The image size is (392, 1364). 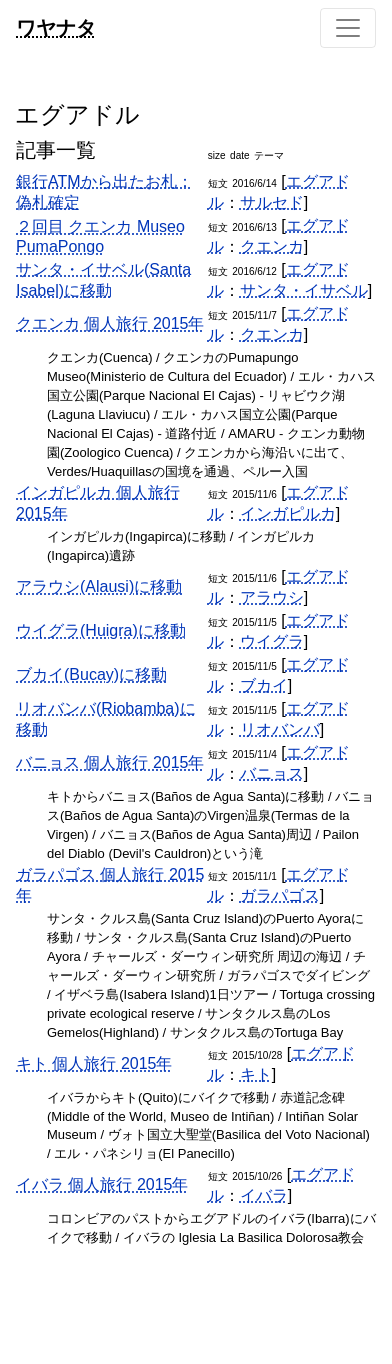 I want to click on バニョス 個人旅行 2015年, so click(x=110, y=762).